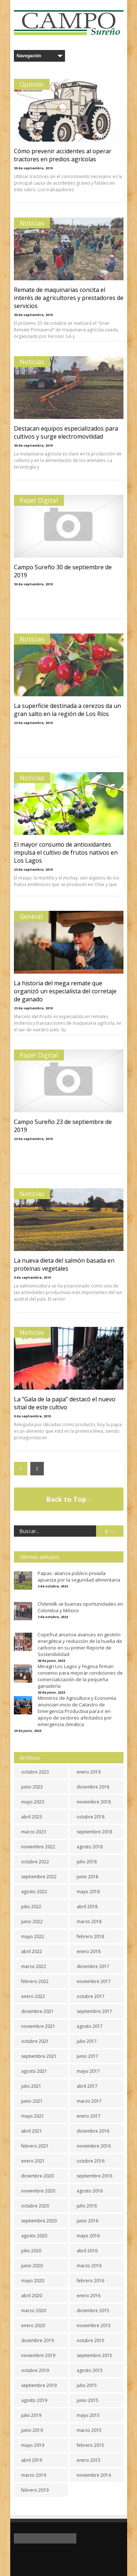 The height and width of the screenshot is (2576, 137). I want to click on septiembre 2021, so click(39, 2056).